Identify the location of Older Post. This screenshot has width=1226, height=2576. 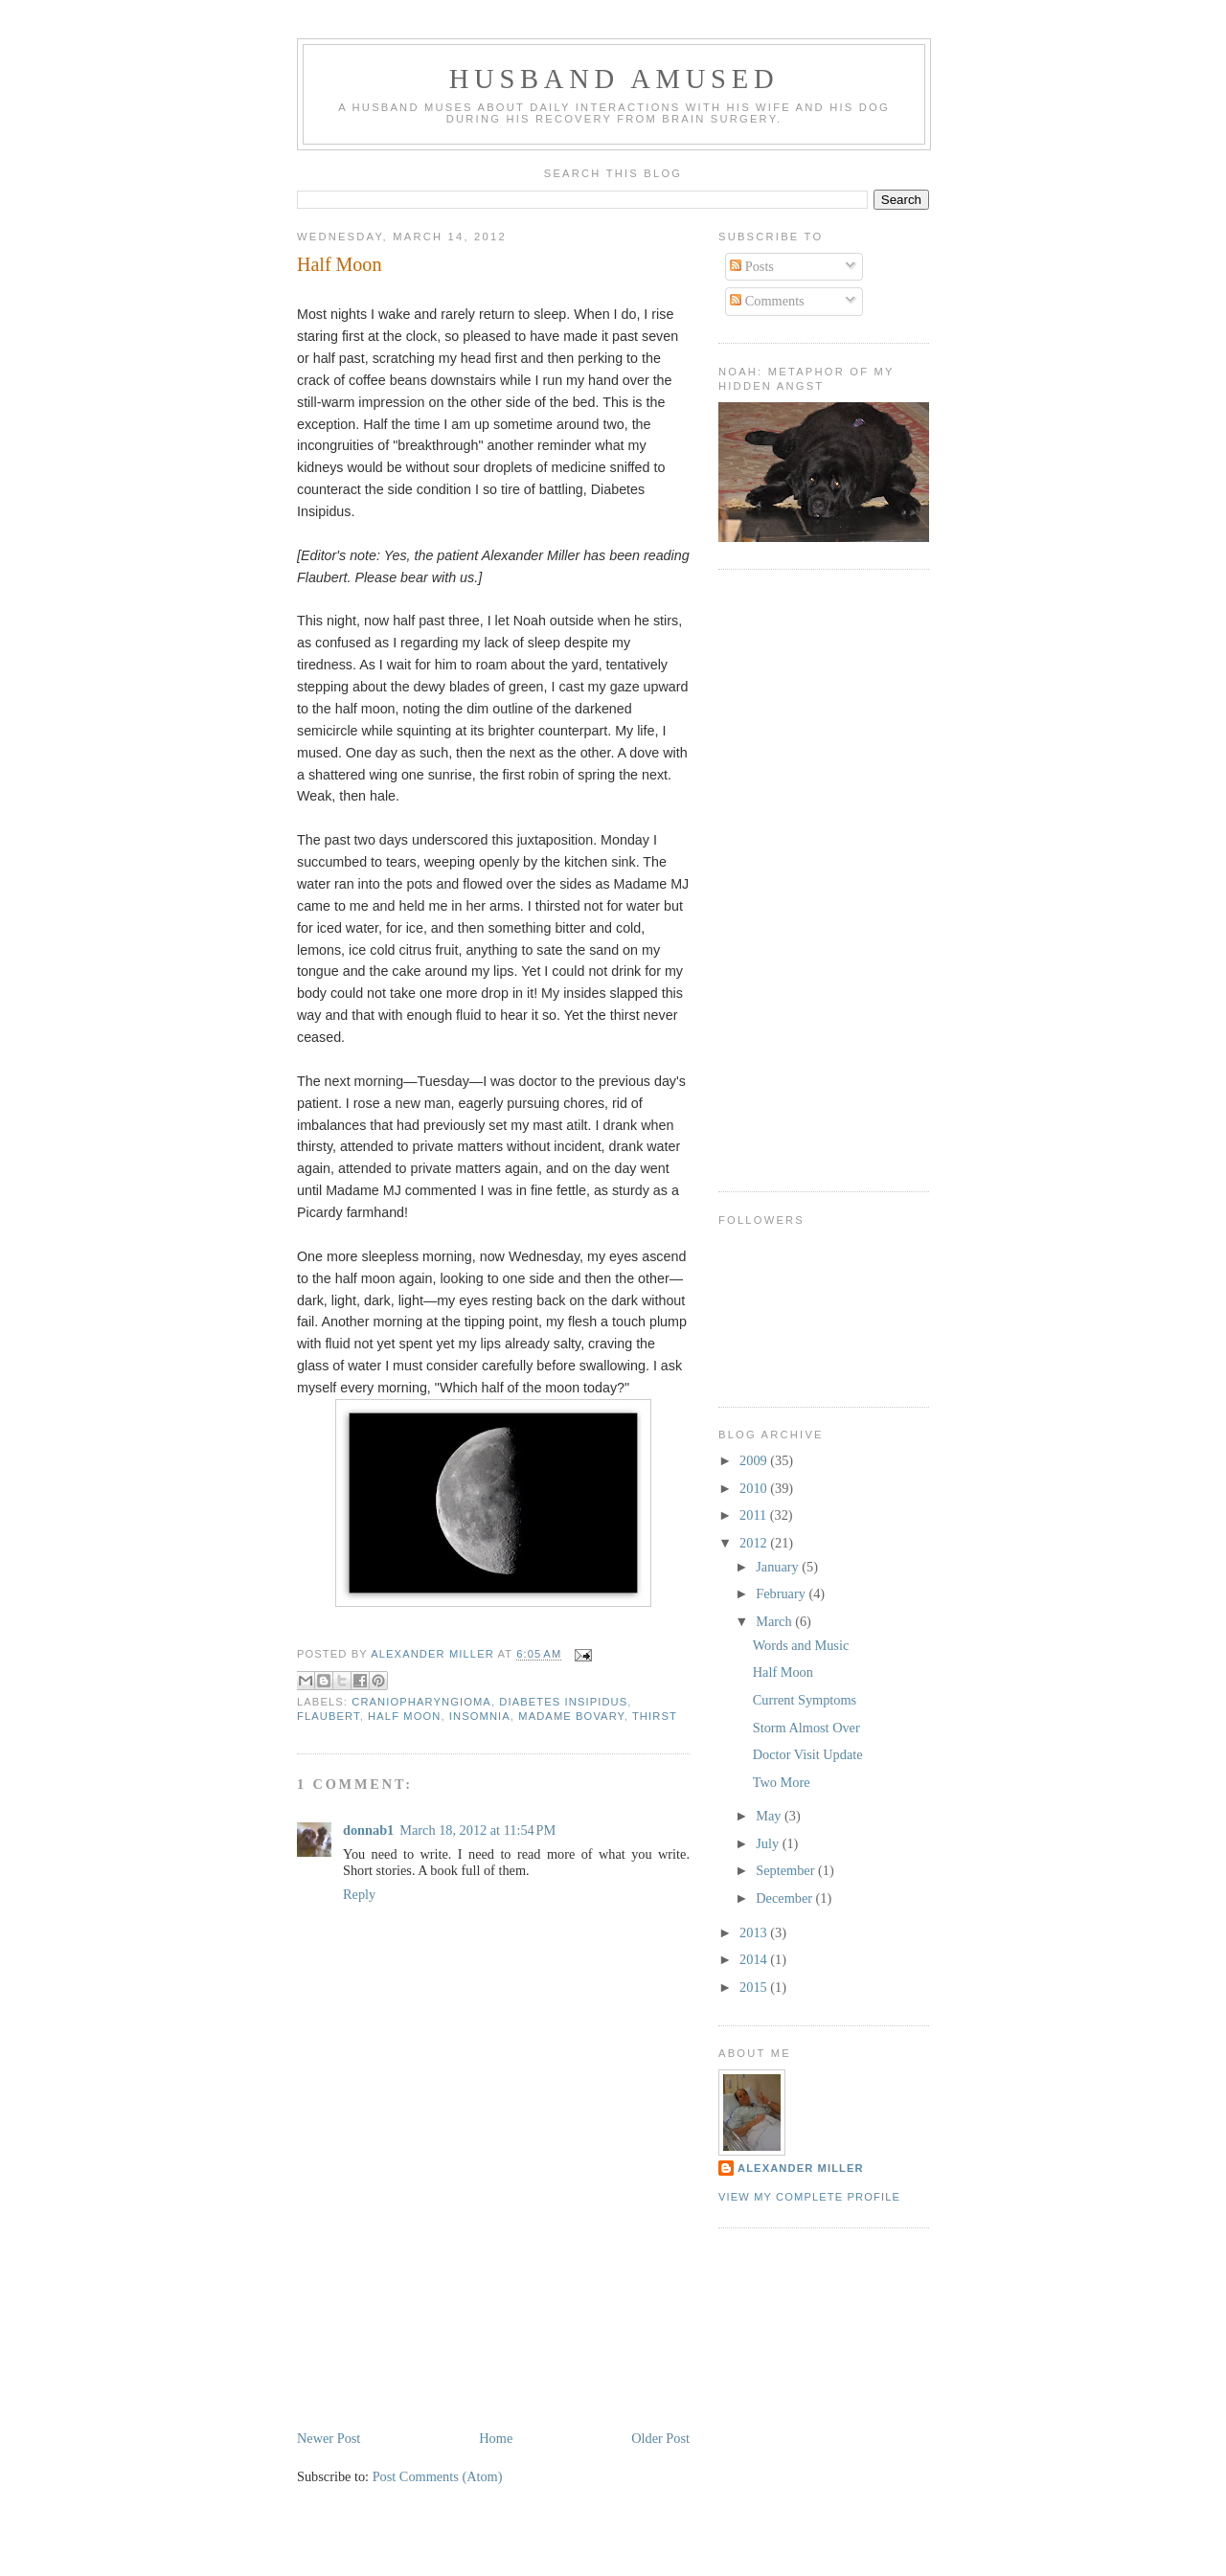
(660, 2438).